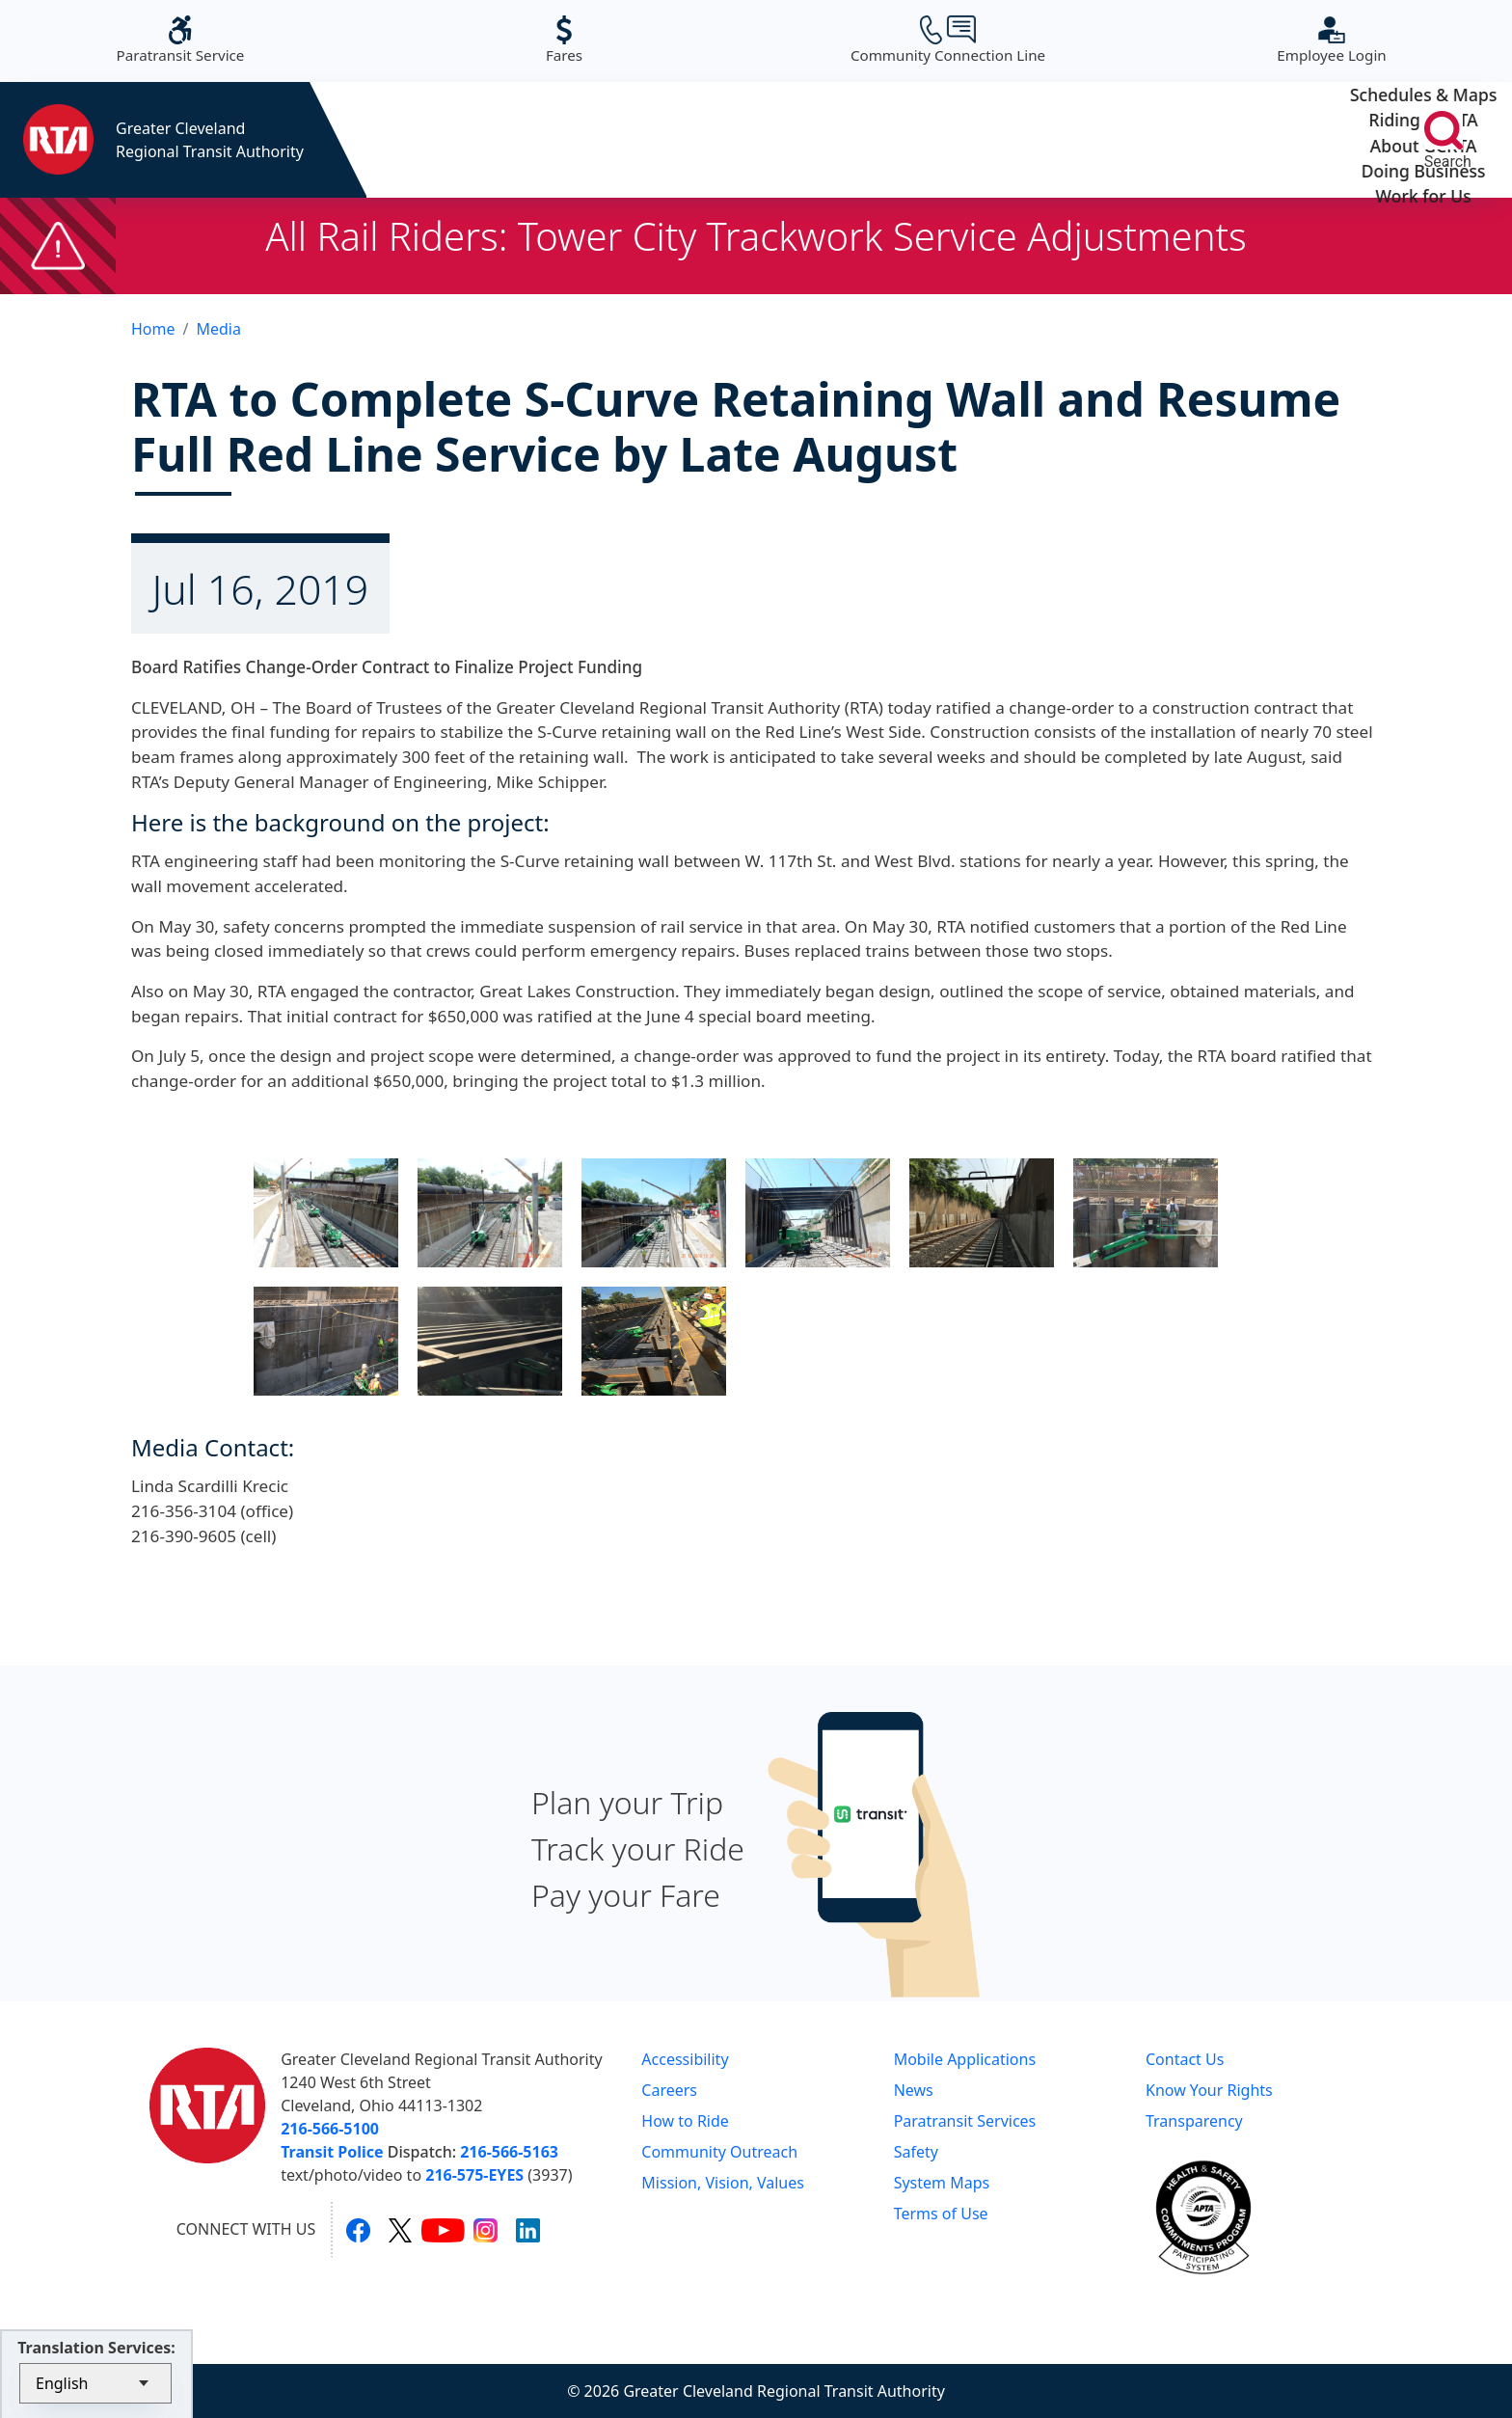 This screenshot has height=2418, width=1512. What do you see at coordinates (669, 2090) in the screenshot?
I see `Careers` at bounding box center [669, 2090].